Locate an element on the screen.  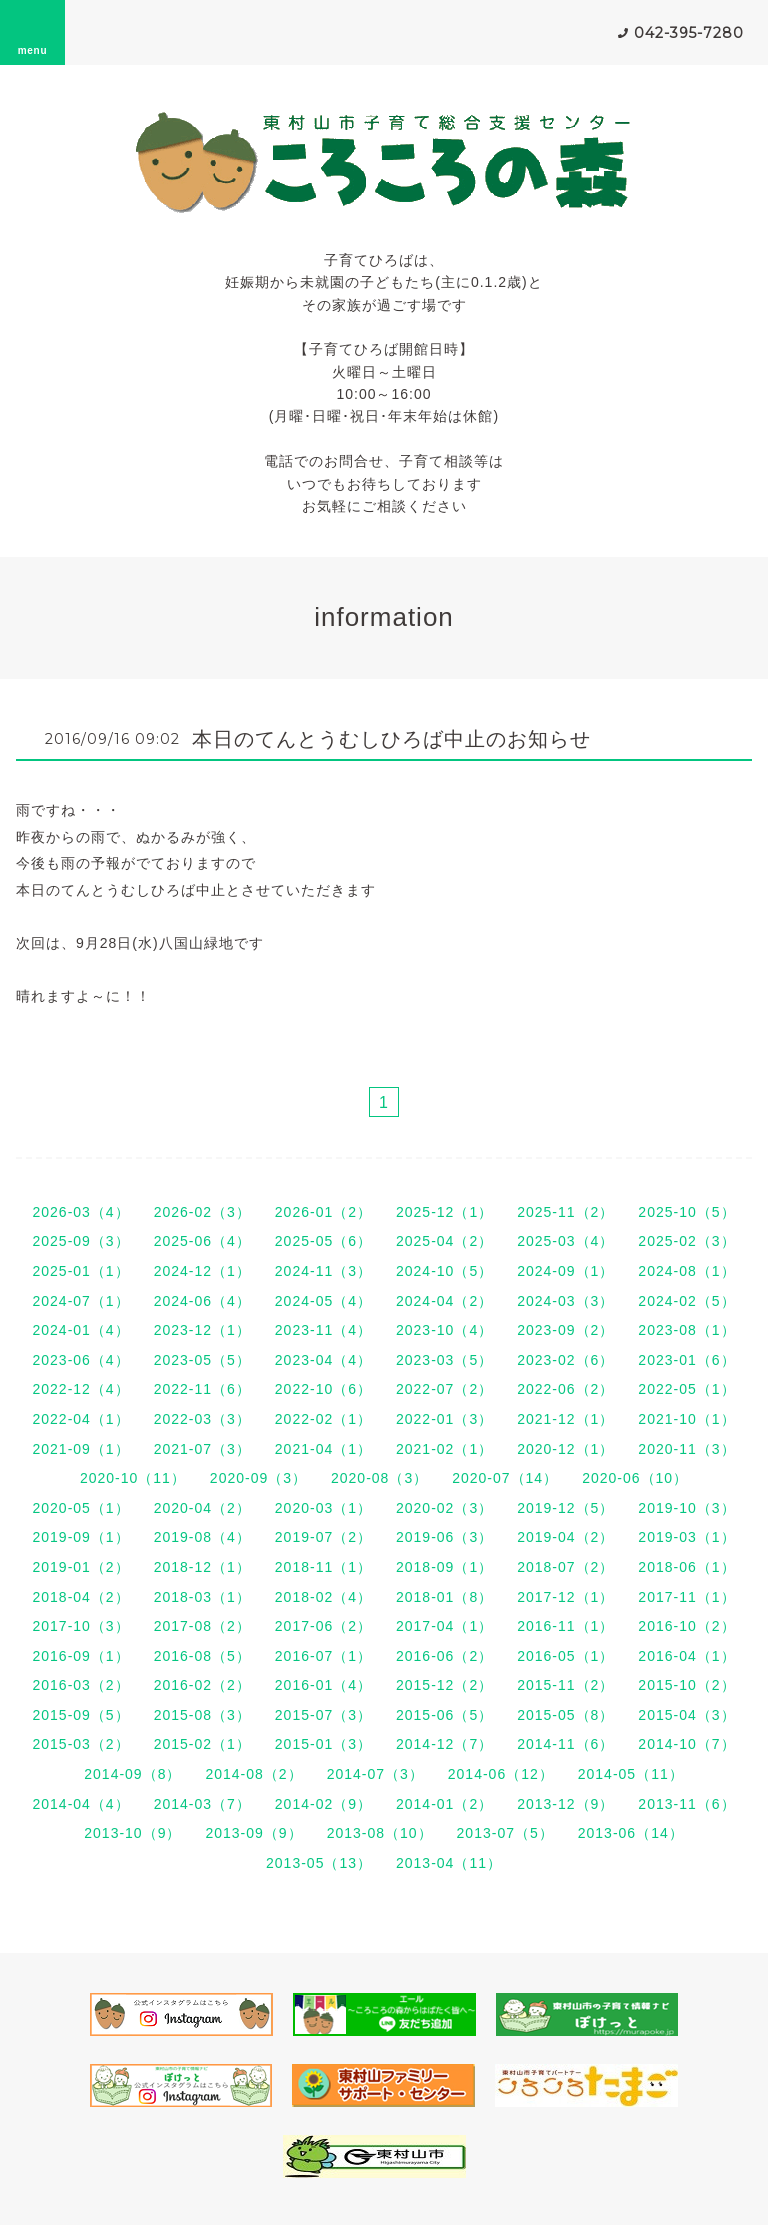
2014-03（7） is located at coordinates (202, 1804).